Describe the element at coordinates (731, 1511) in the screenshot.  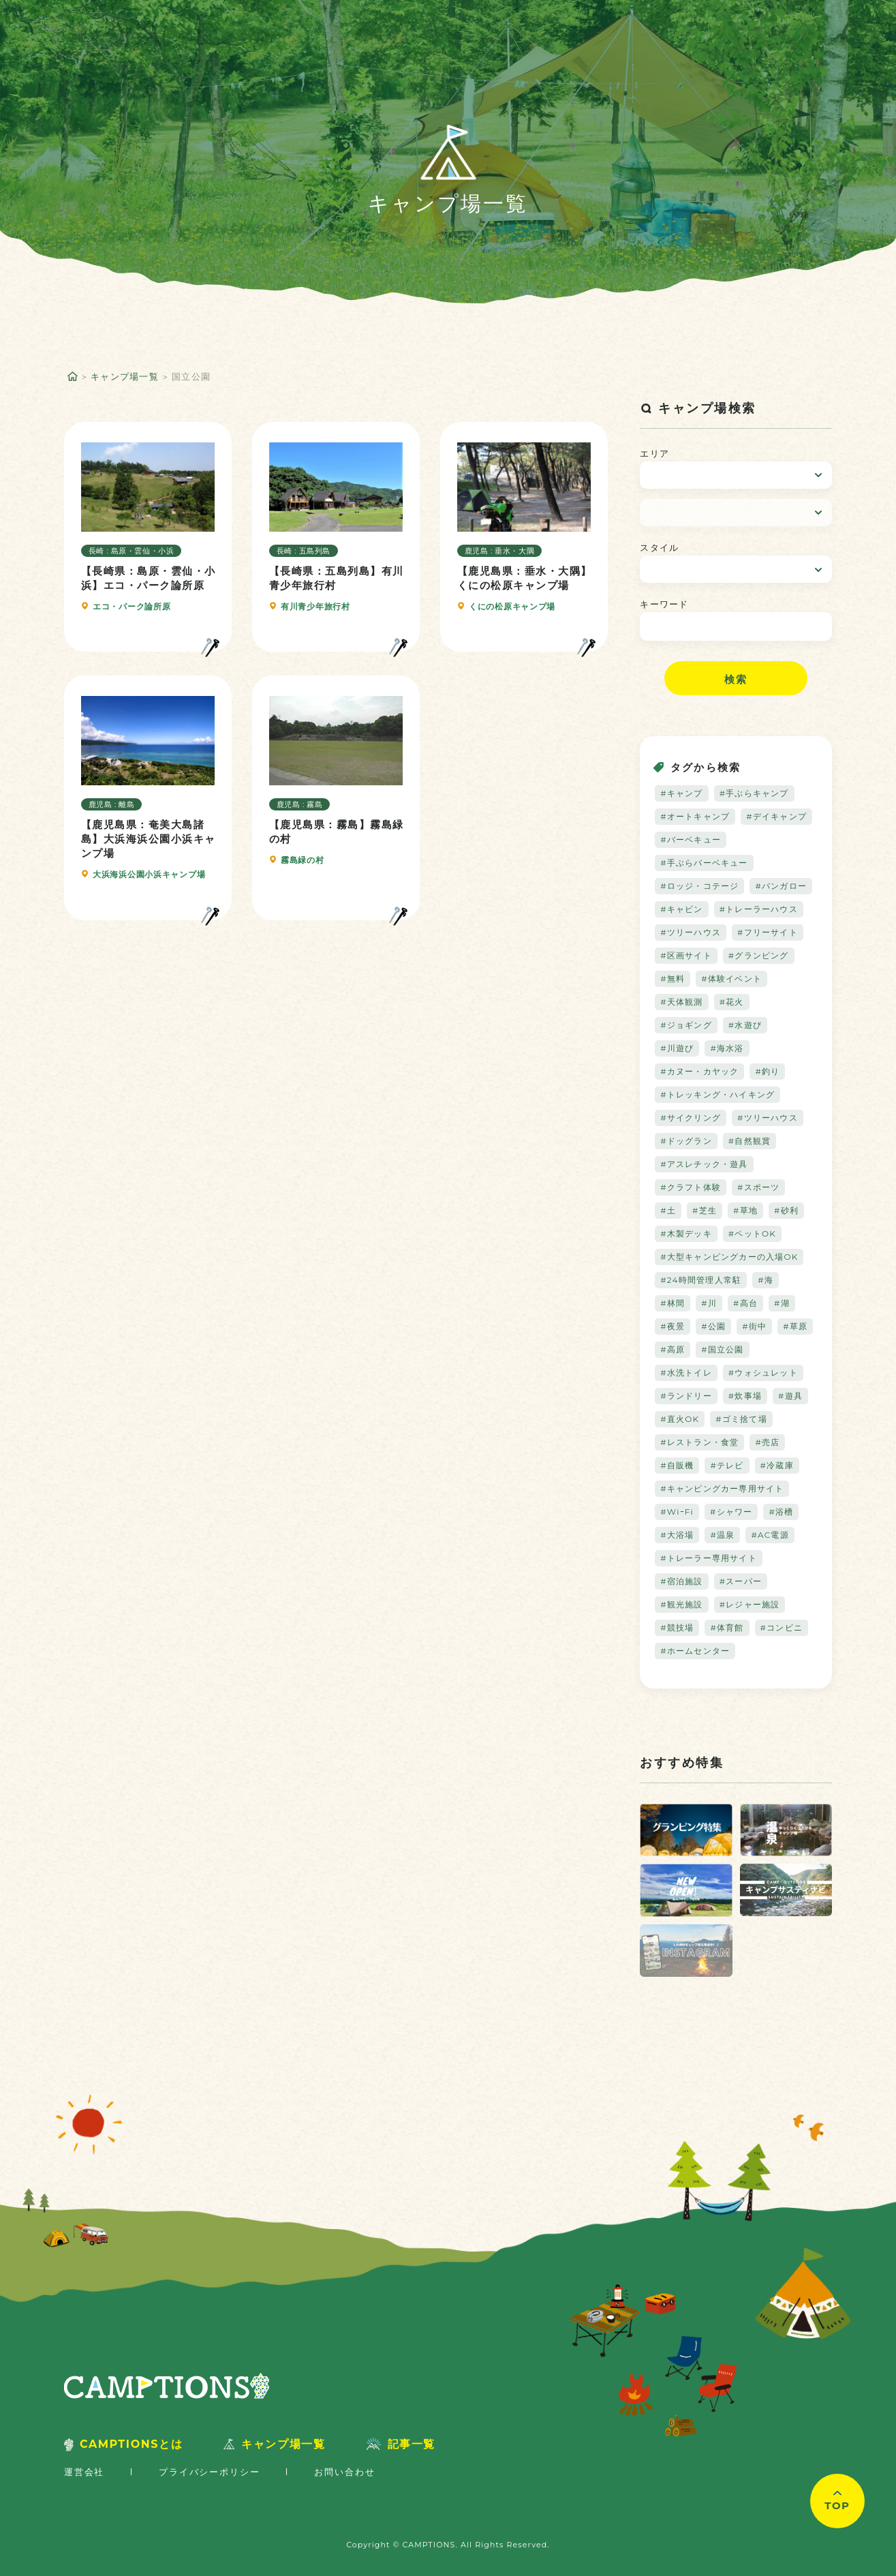
I see `#シャワー` at that location.